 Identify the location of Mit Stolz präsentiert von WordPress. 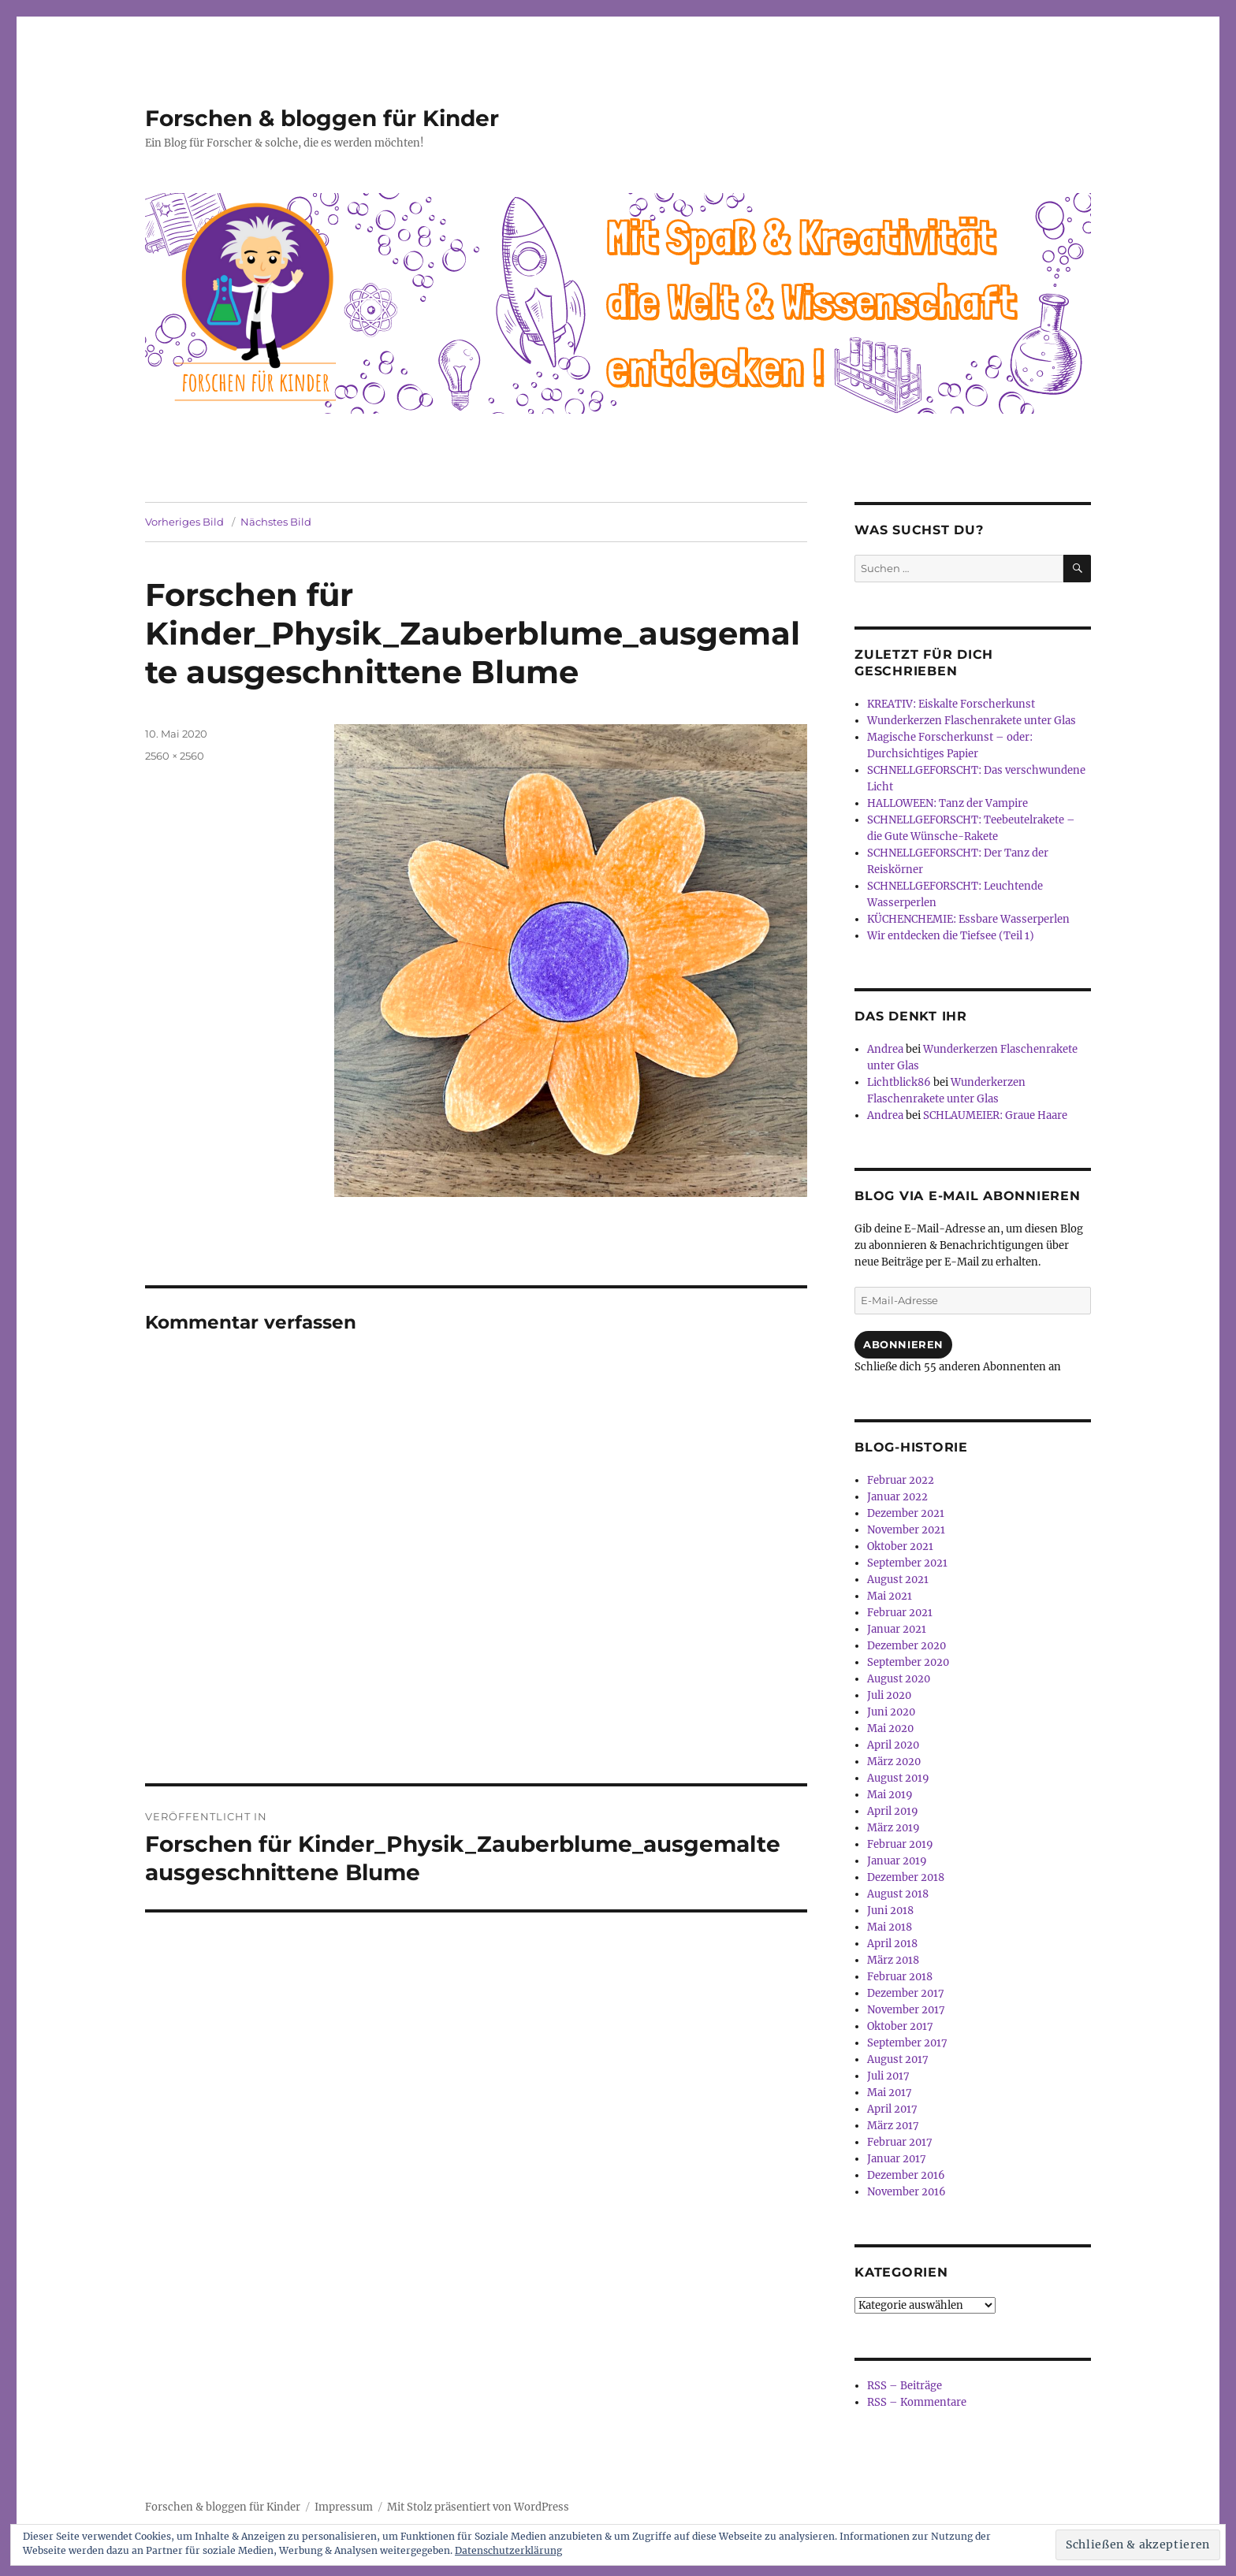
(478, 2507).